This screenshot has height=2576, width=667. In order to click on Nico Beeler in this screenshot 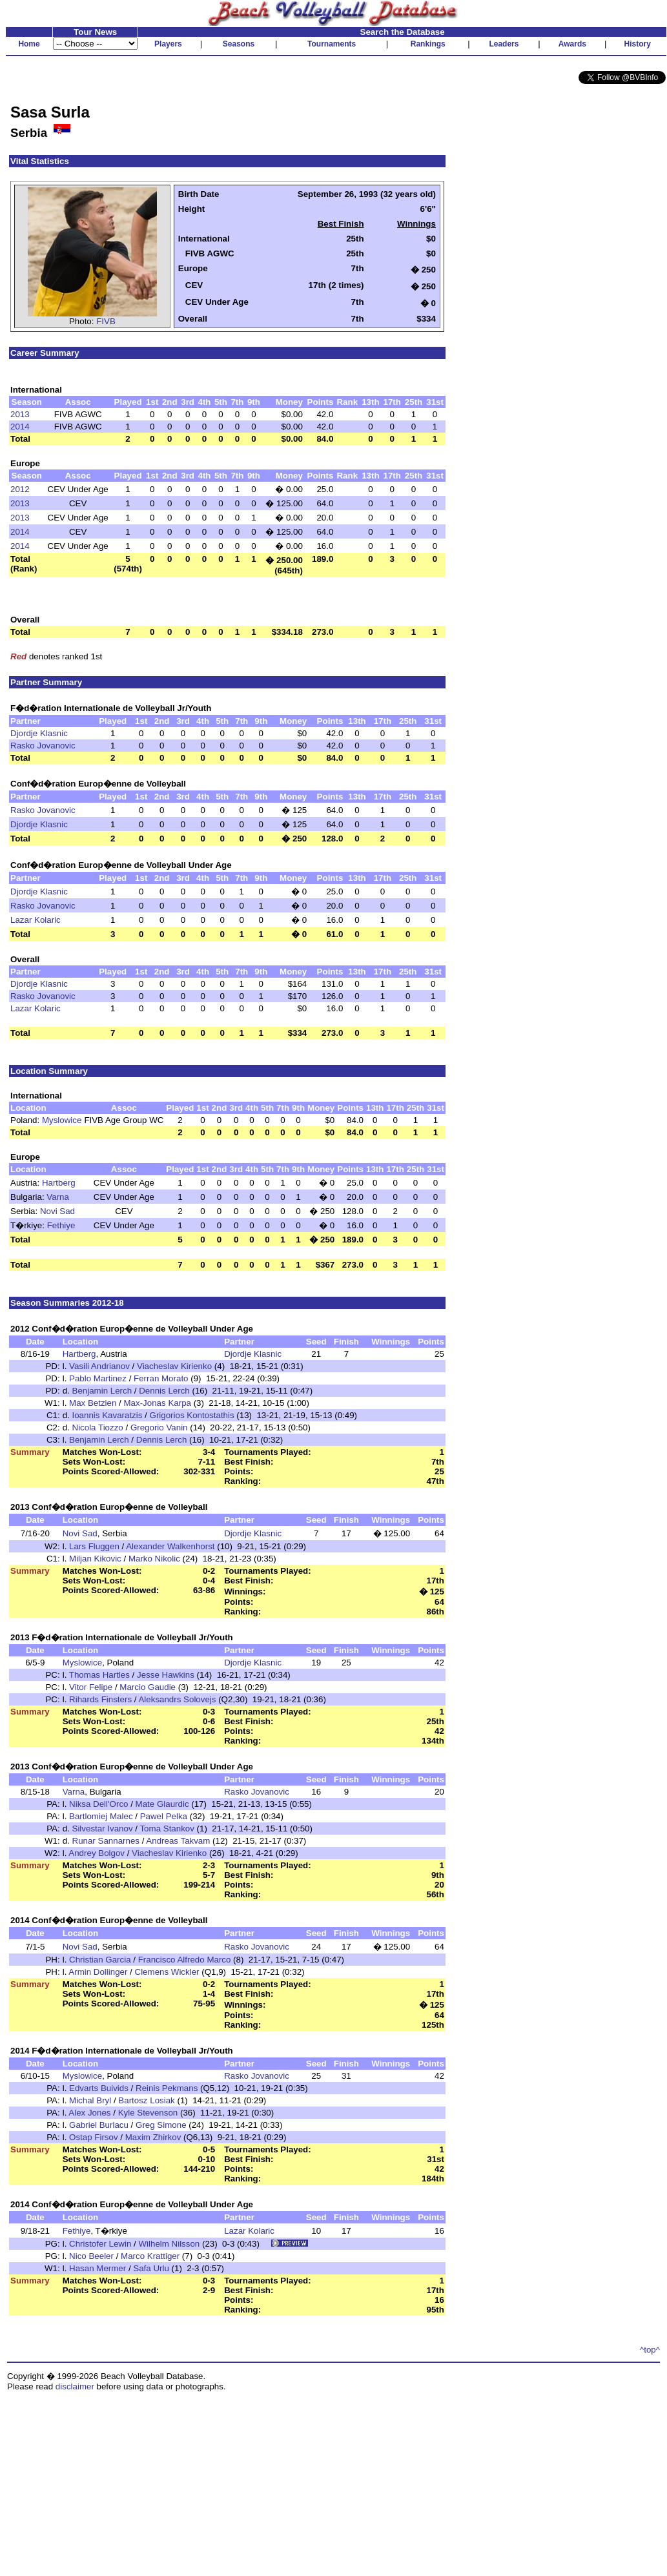, I will do `click(91, 2256)`.